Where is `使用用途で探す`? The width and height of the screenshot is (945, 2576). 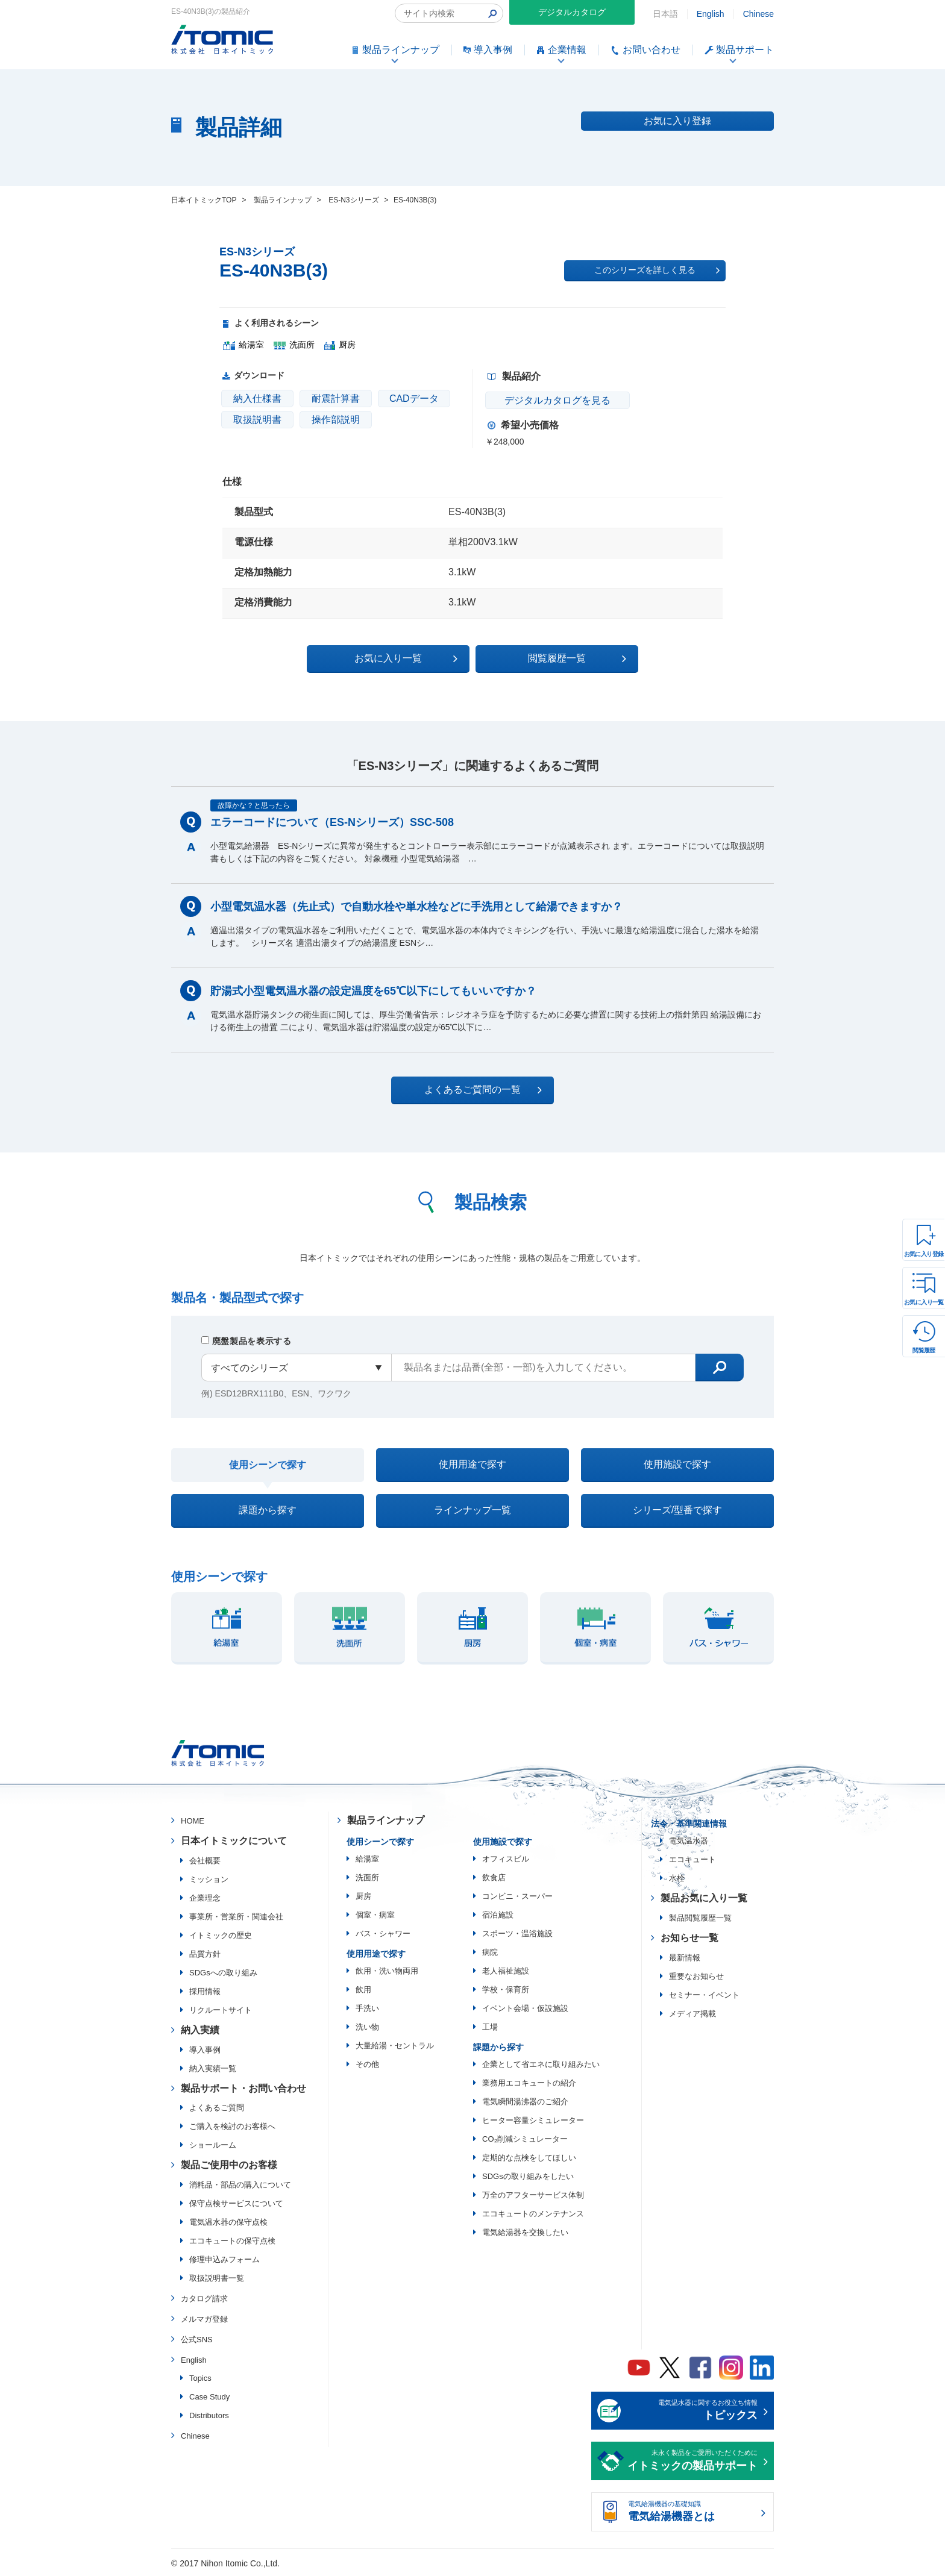 使用用途で探す is located at coordinates (472, 1464).